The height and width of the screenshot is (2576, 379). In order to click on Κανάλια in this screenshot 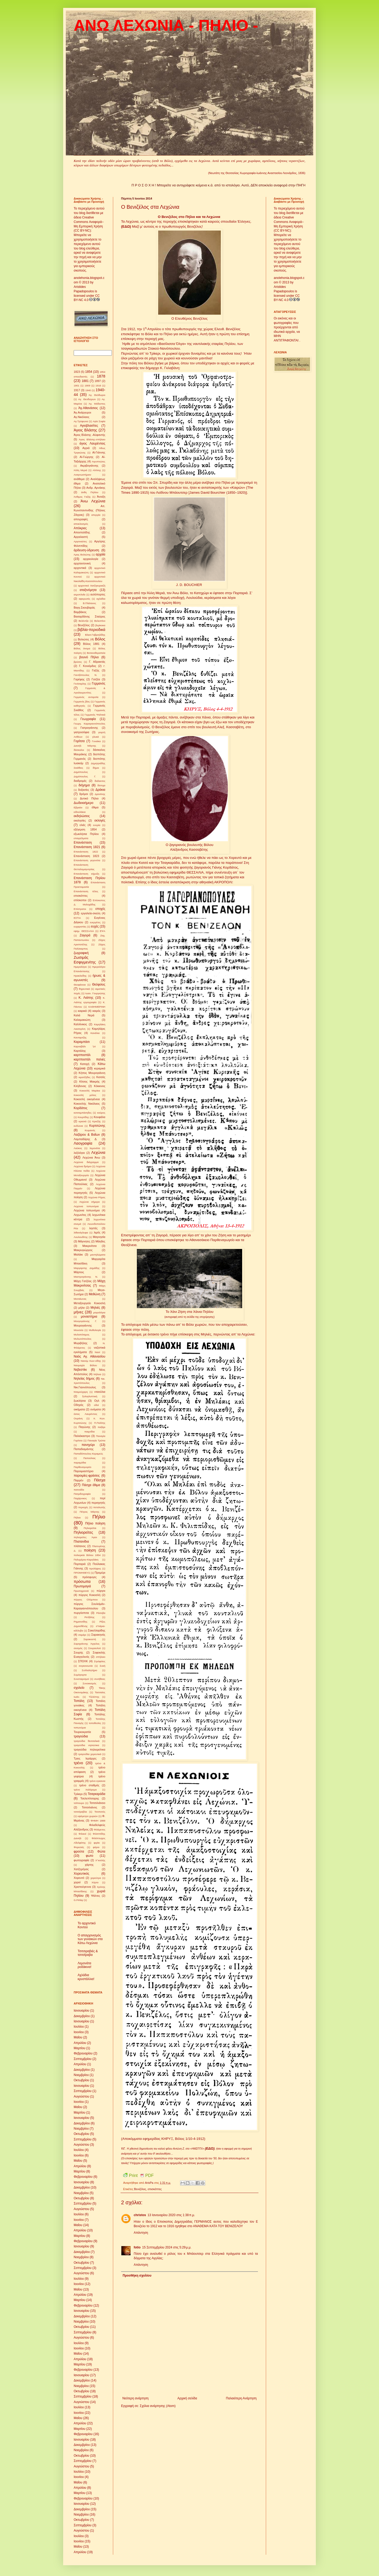, I will do `click(95, 1033)`.